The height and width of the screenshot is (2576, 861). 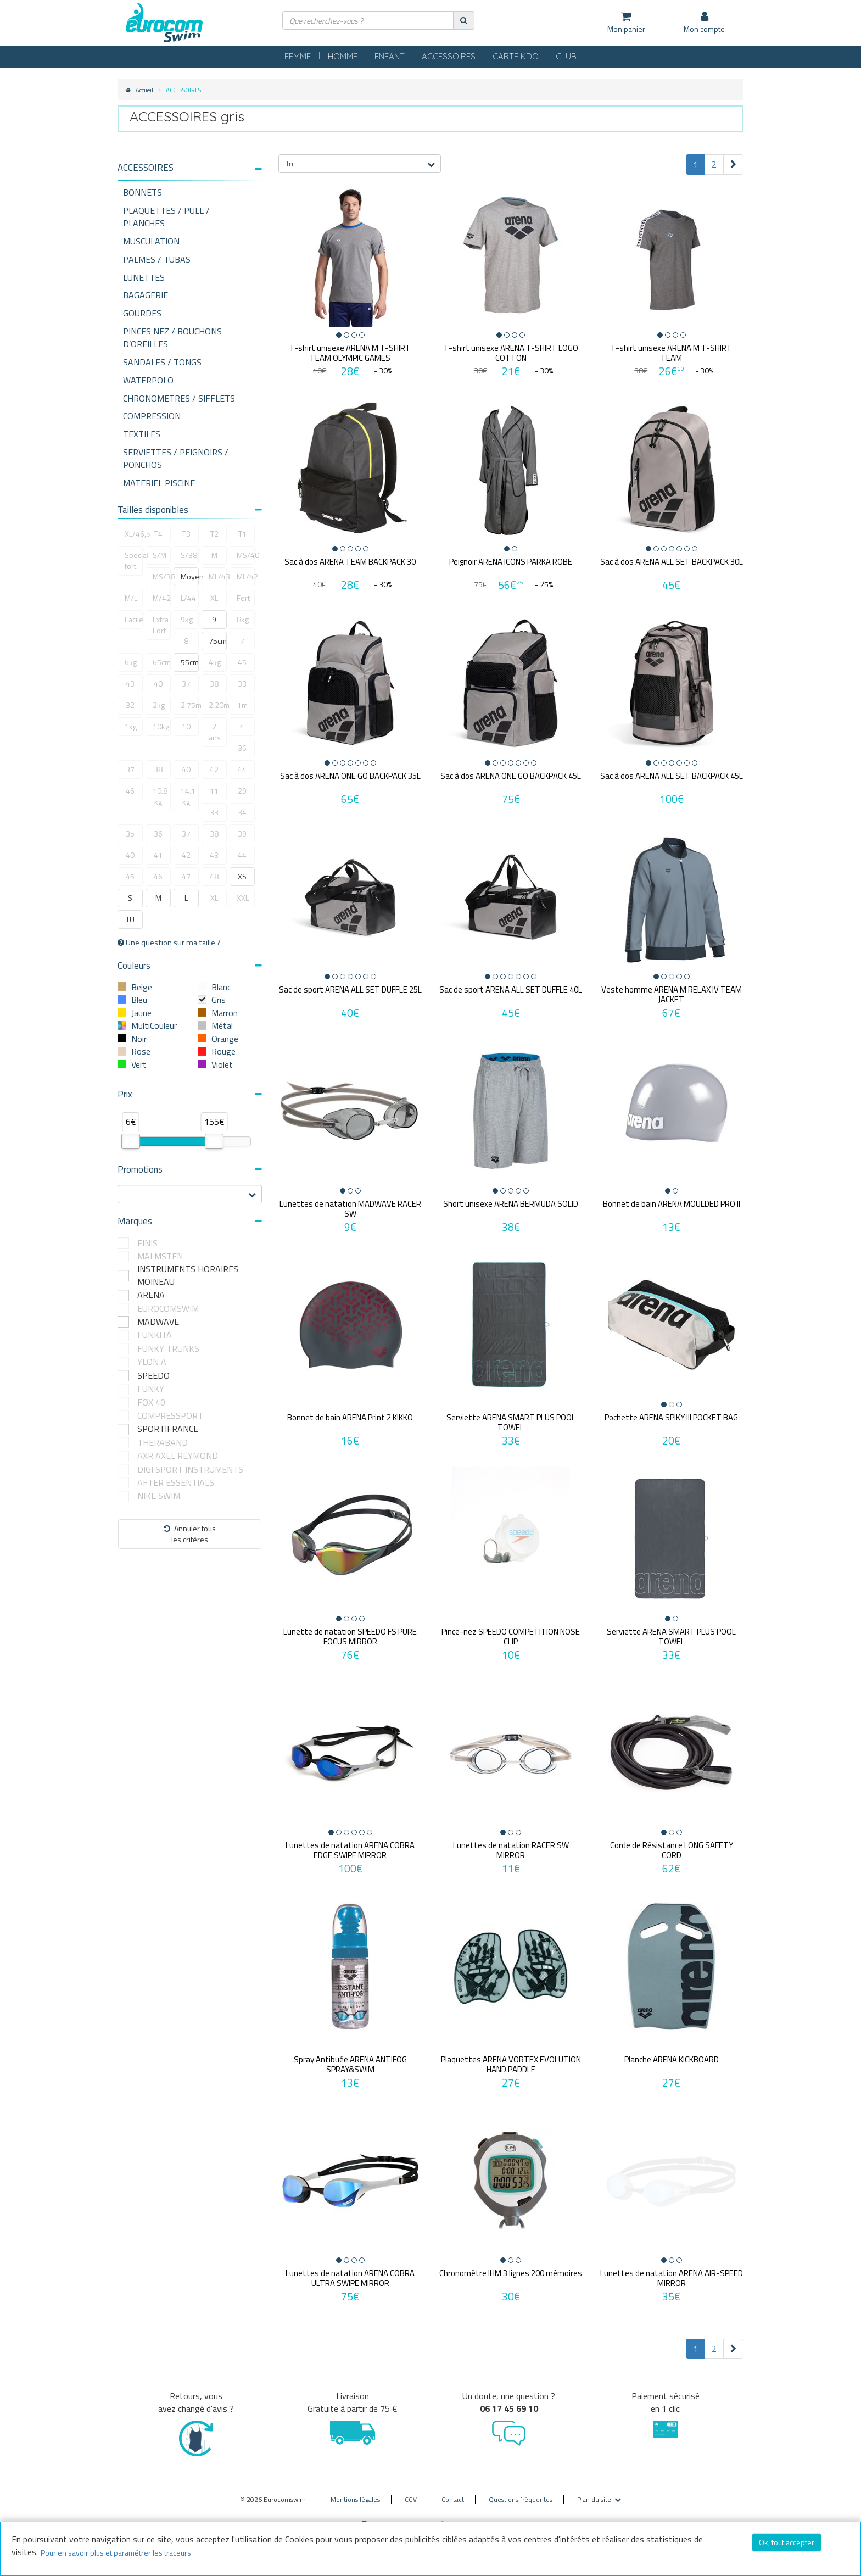 What do you see at coordinates (130, 1141) in the screenshot?
I see `[slider]` at bounding box center [130, 1141].